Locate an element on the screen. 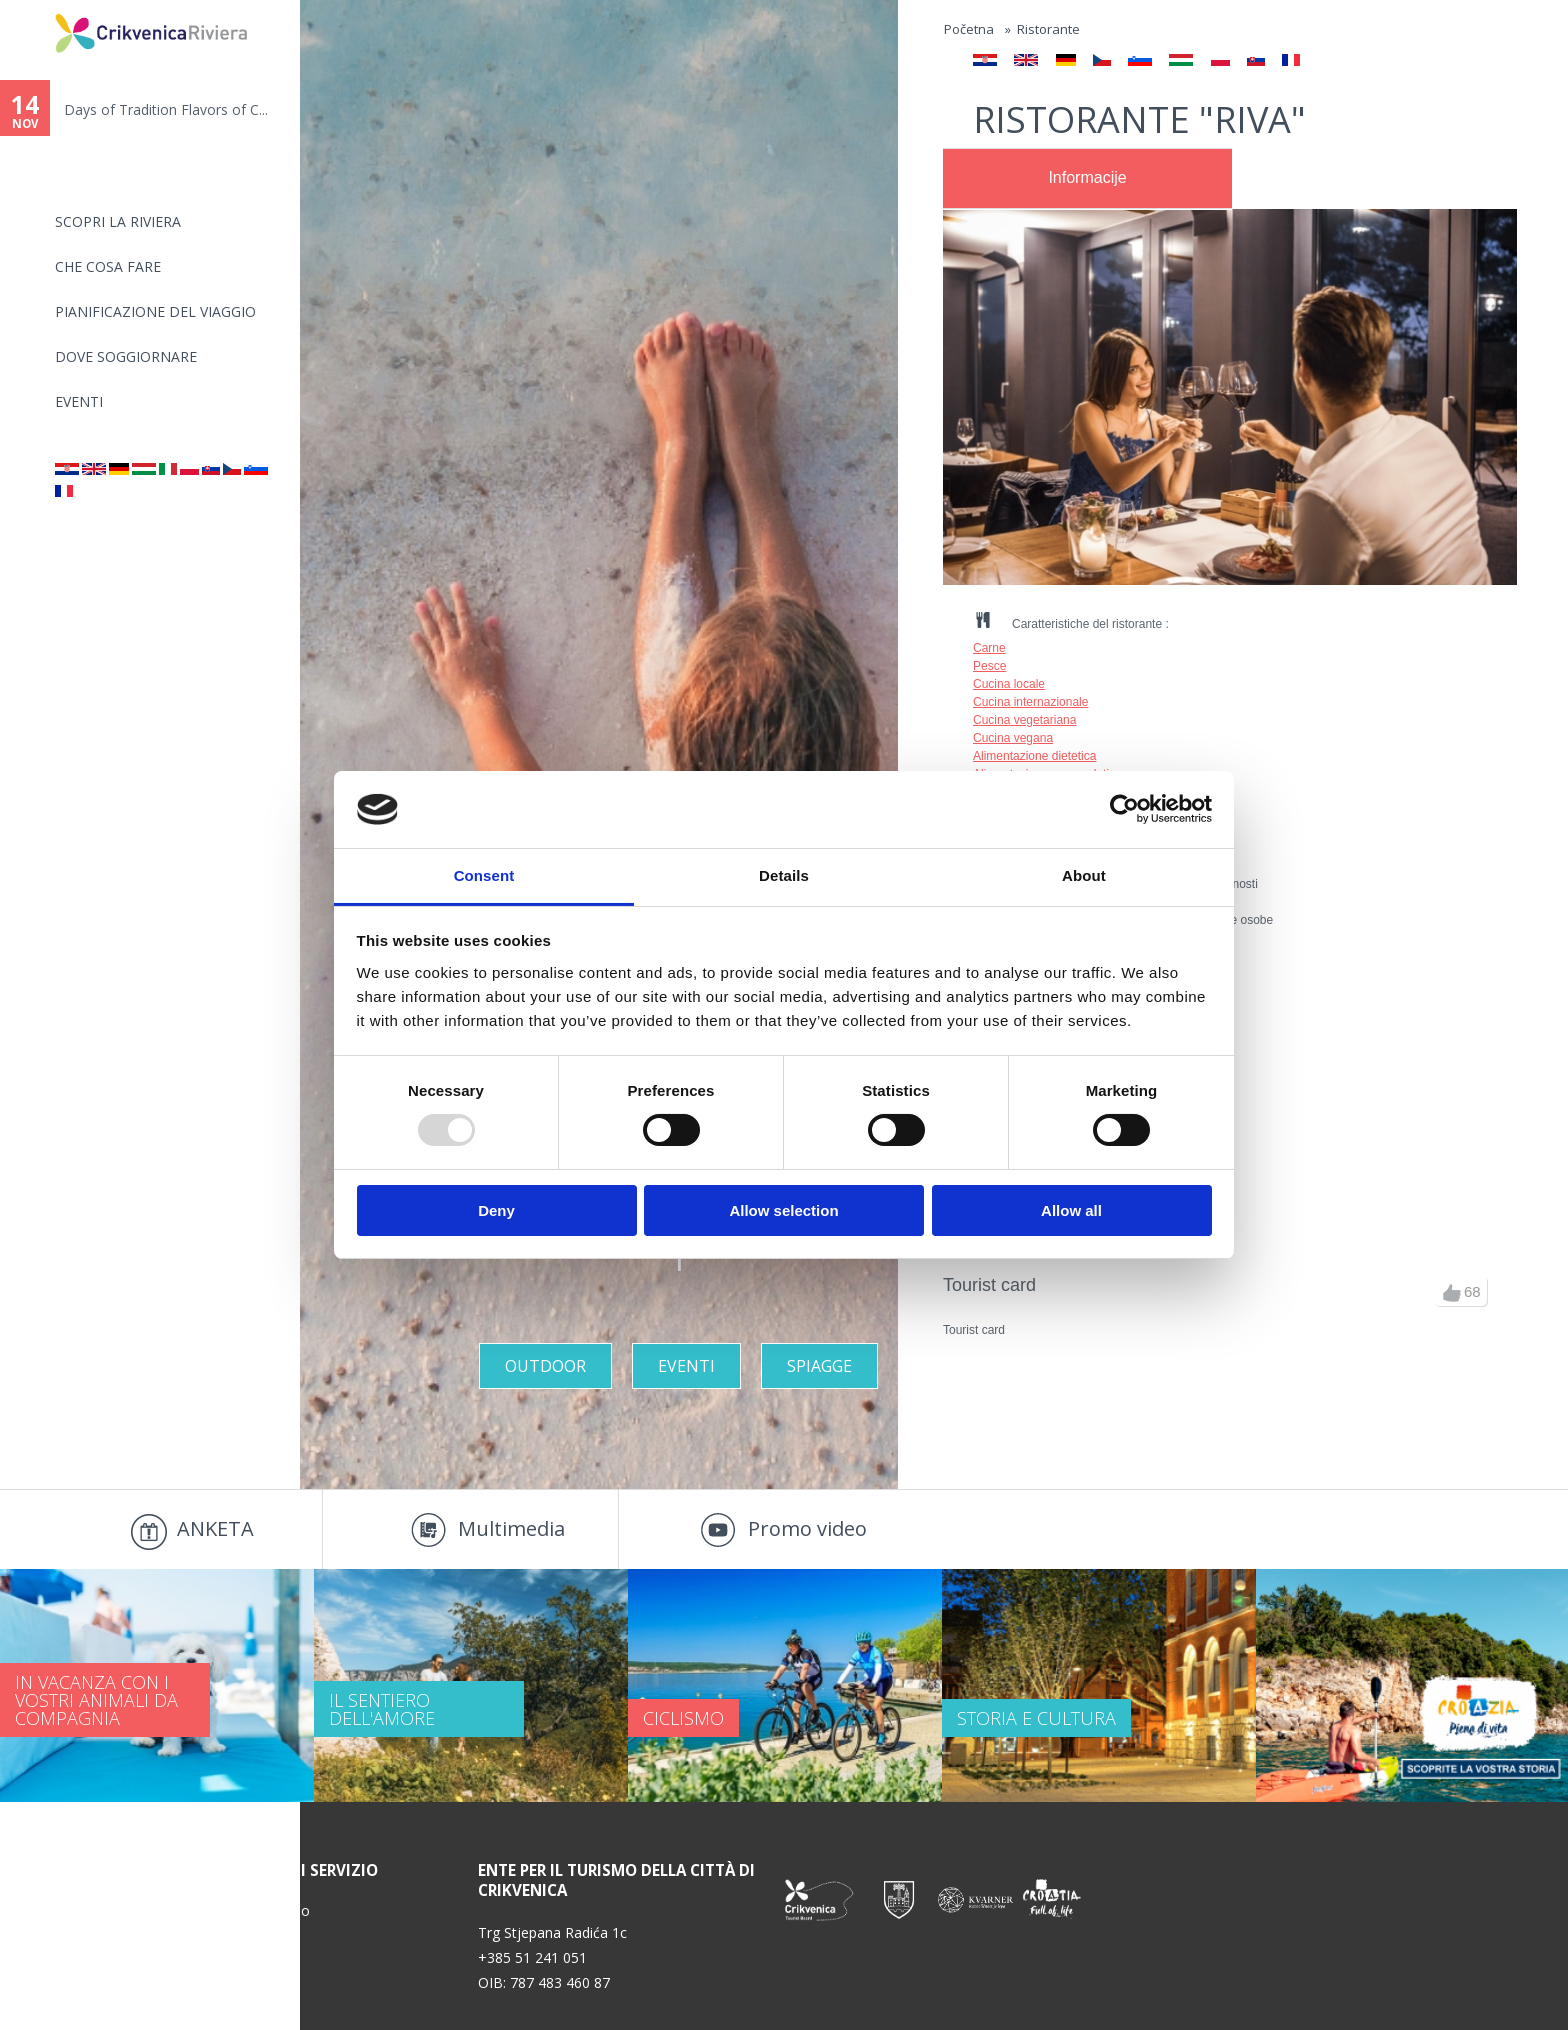 The height and width of the screenshot is (2030, 1568). Dove soggiornare is located at coordinates (126, 356).